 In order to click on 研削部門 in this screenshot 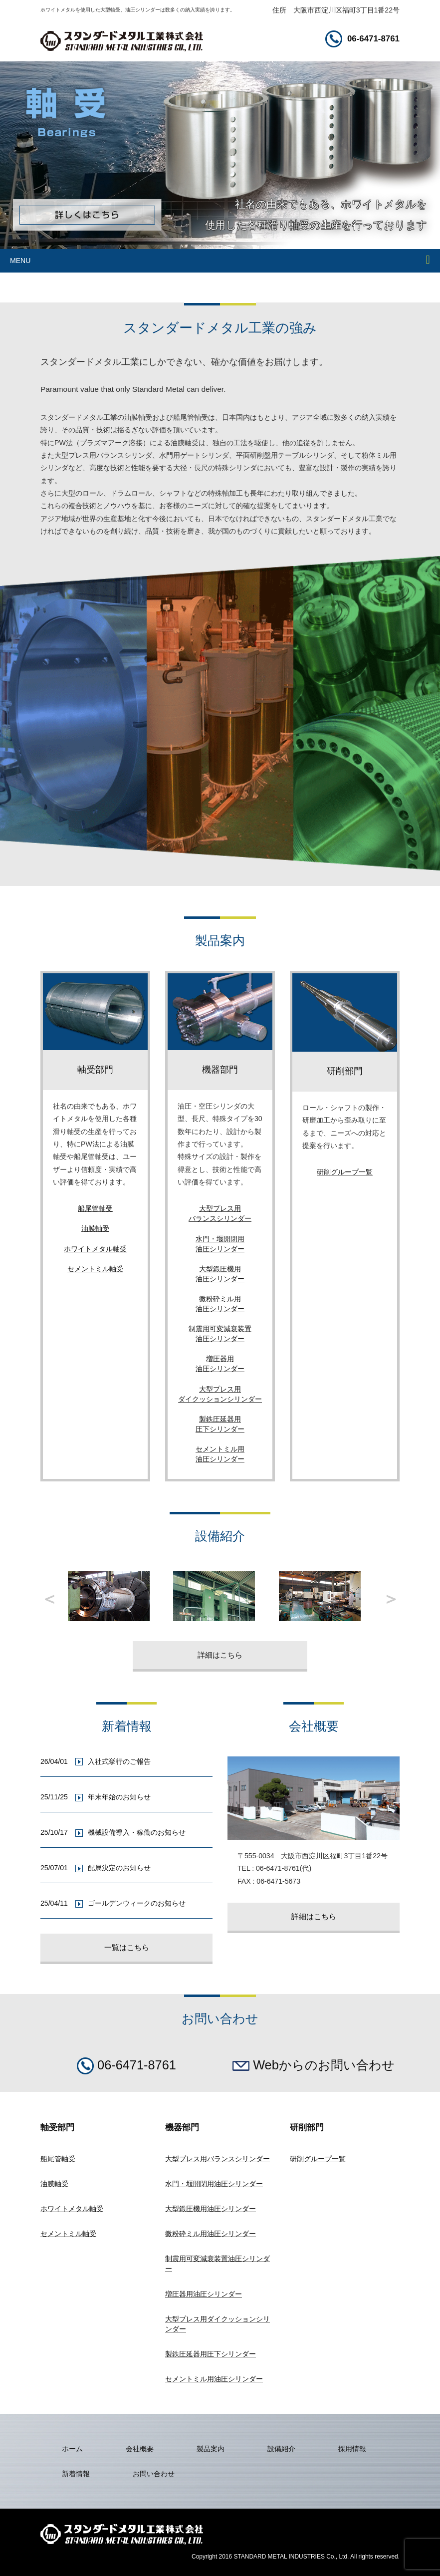, I will do `click(345, 1071)`.